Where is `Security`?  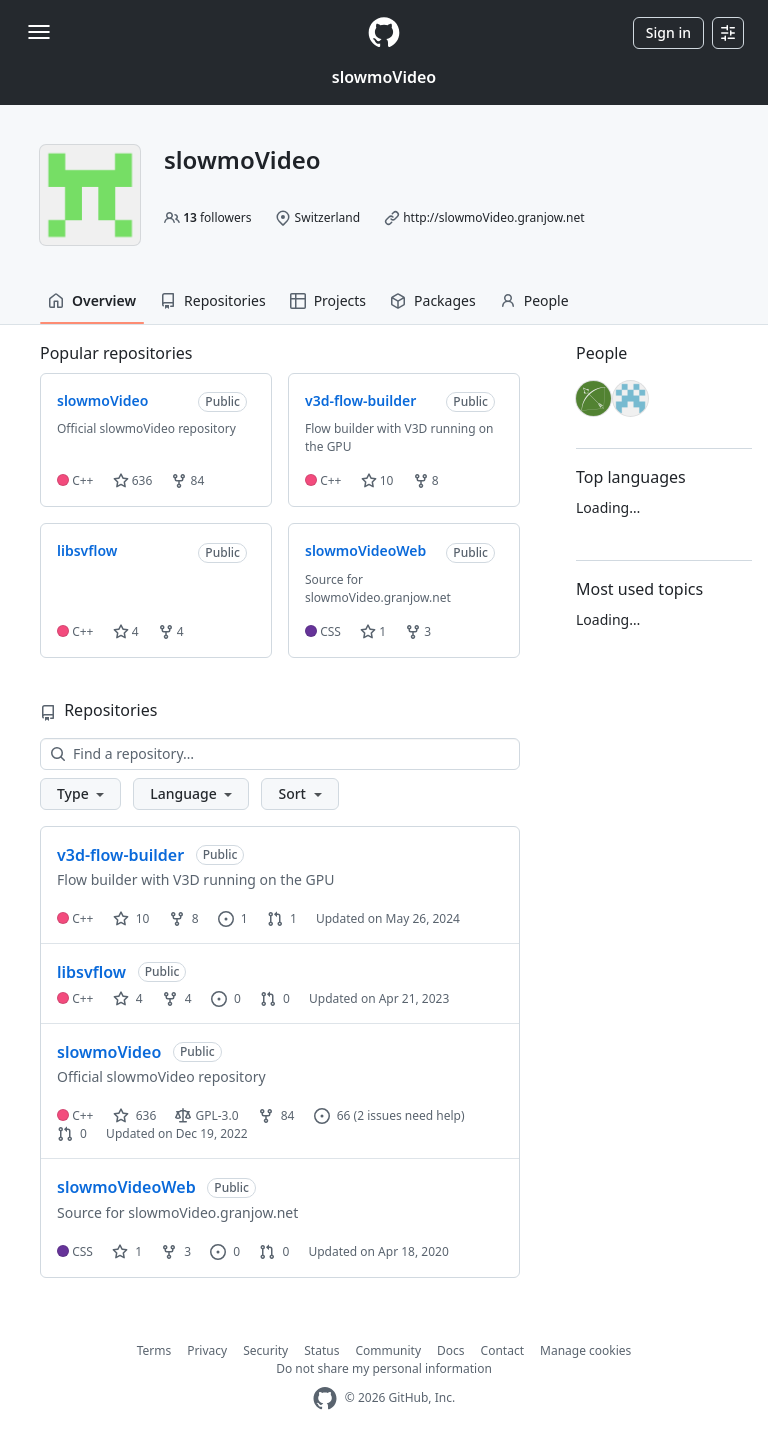 Security is located at coordinates (265, 1350).